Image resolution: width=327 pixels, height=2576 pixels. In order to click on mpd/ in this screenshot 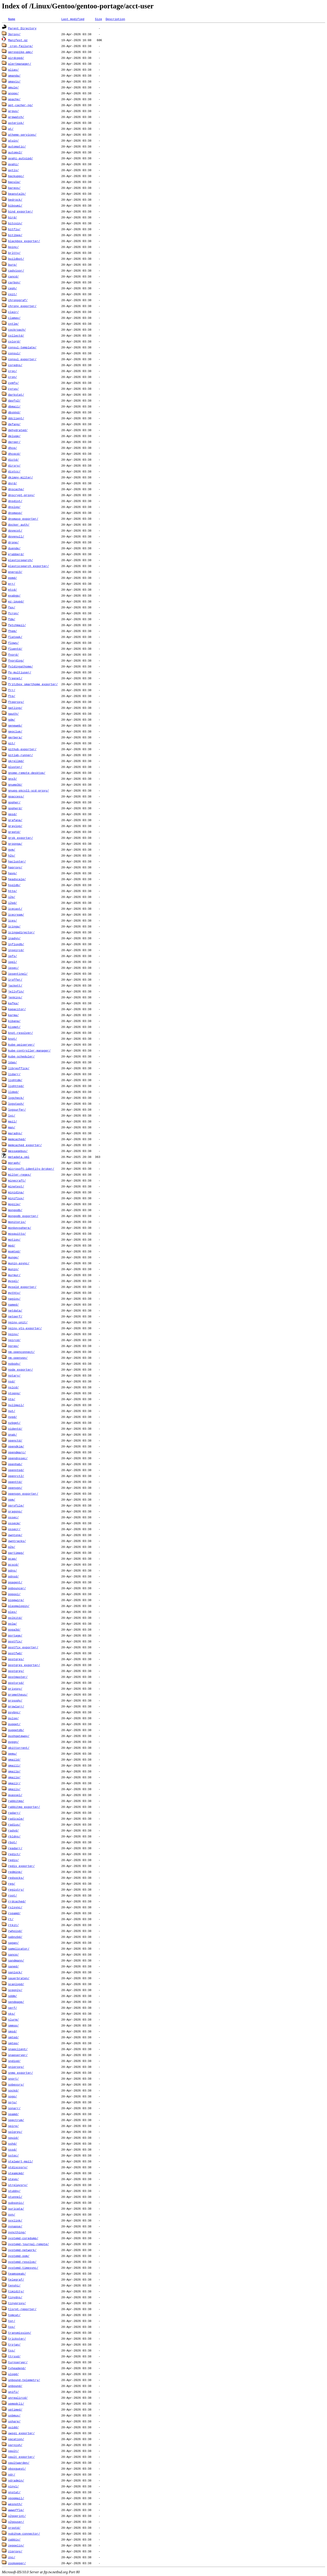, I will do `click(11, 1245)`.